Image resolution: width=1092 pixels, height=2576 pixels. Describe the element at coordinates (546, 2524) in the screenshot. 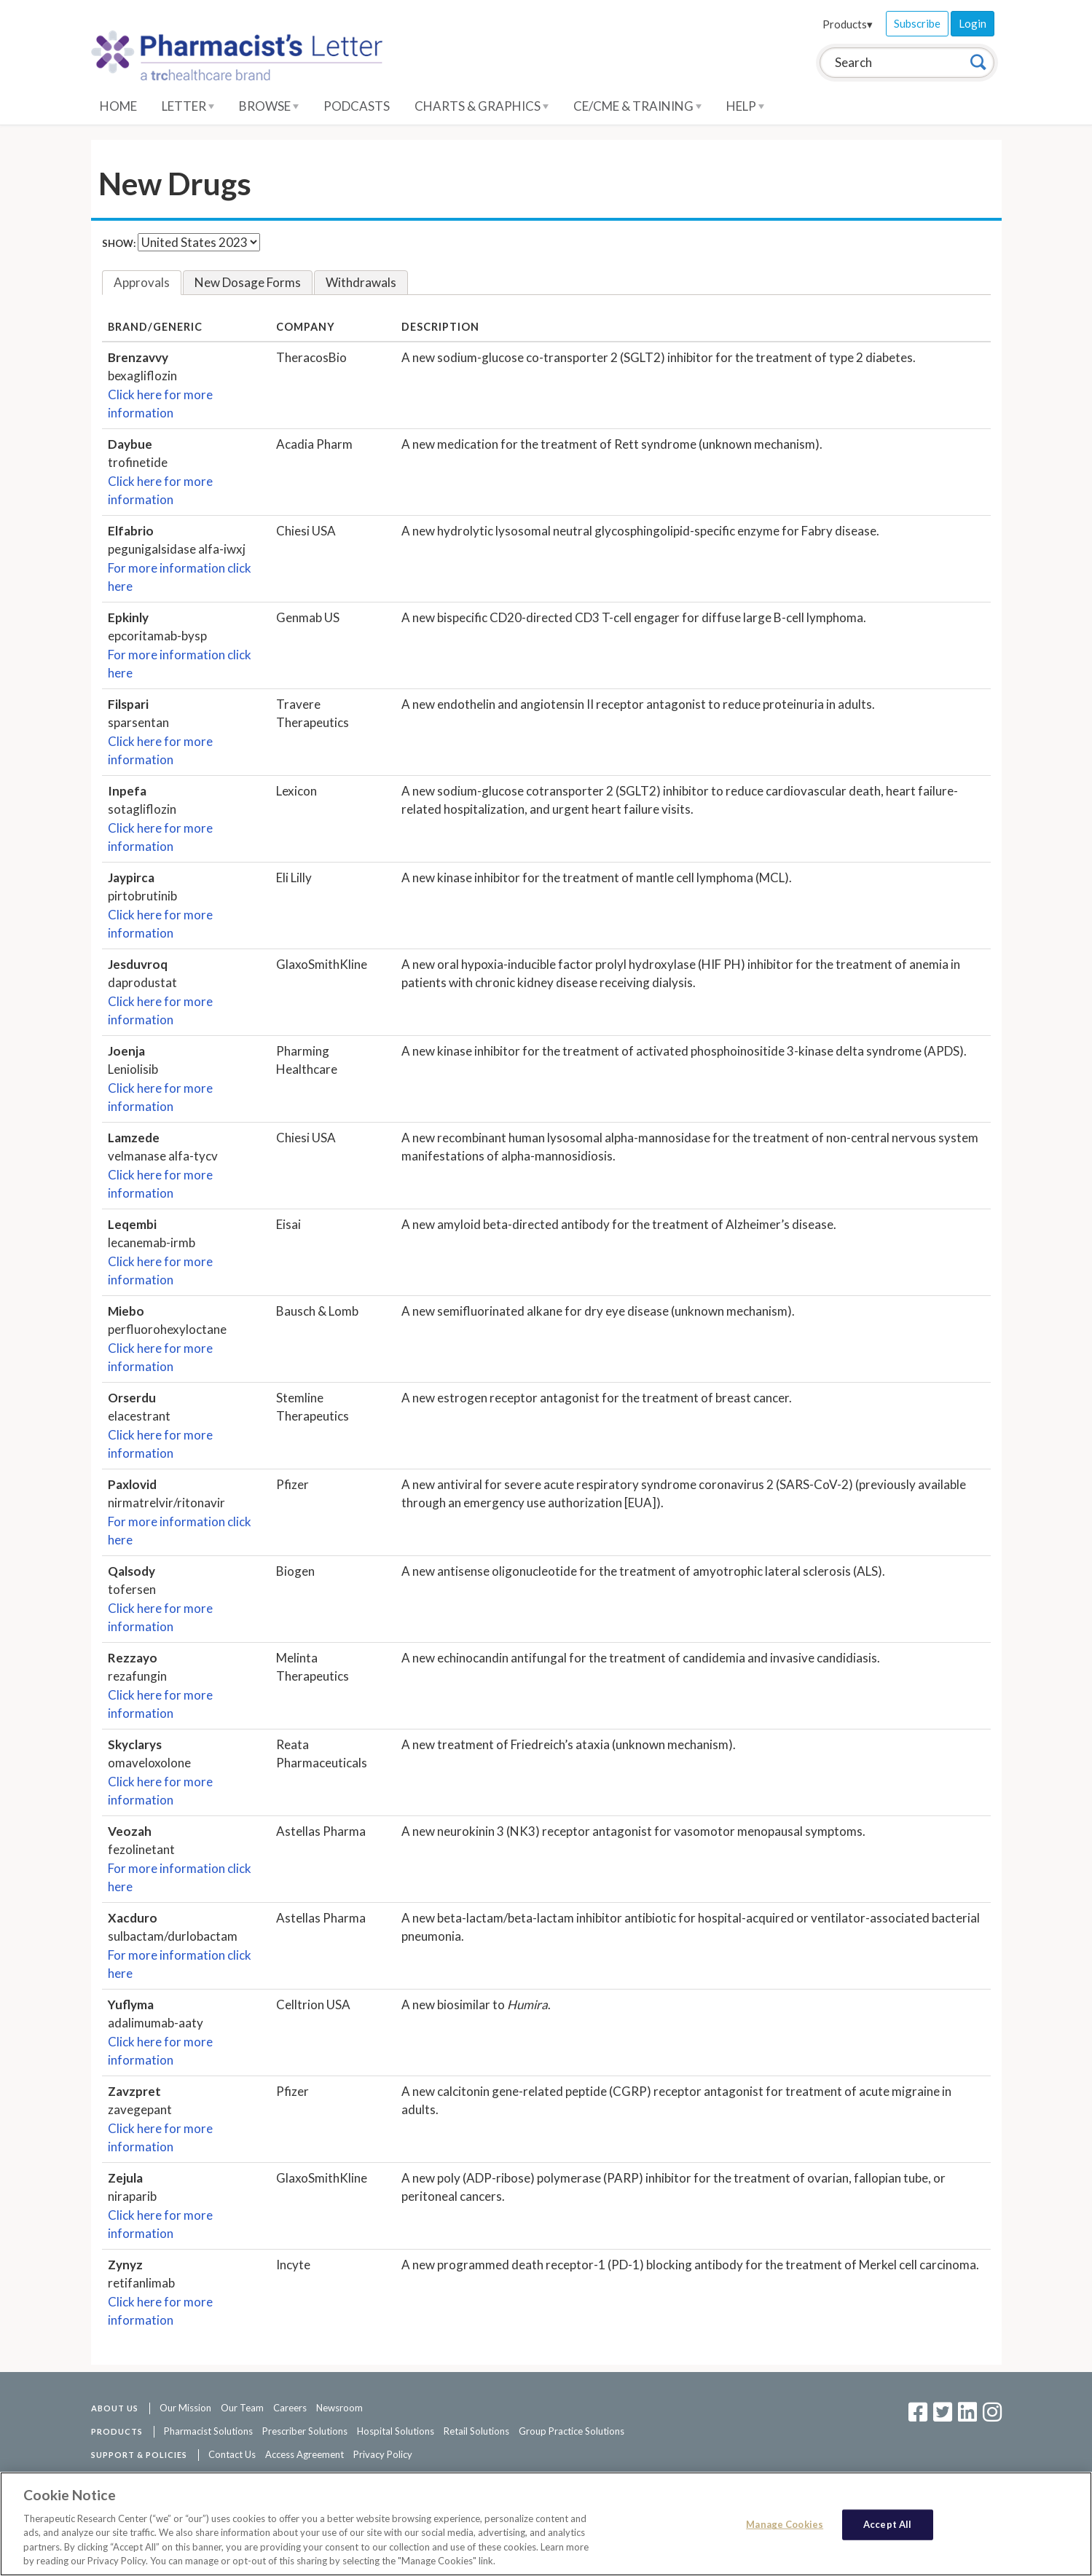

I see `[region]` at that location.